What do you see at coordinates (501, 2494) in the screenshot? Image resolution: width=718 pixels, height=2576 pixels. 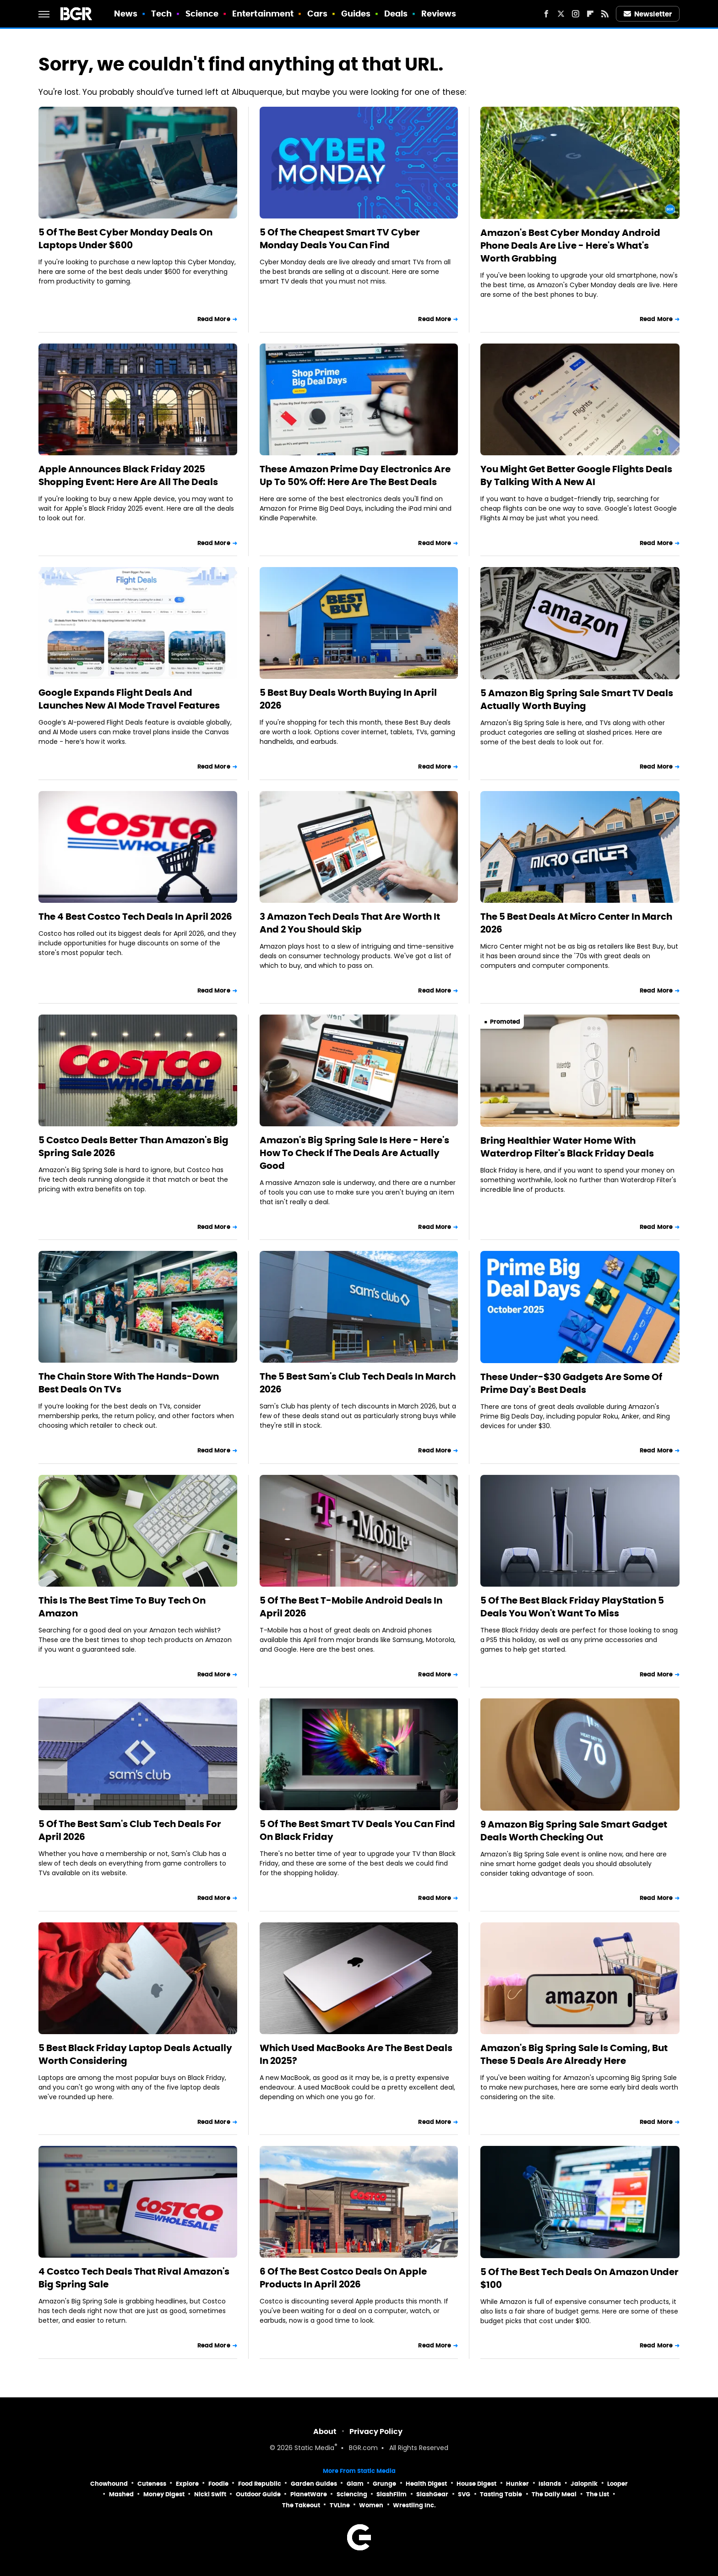 I see `Tasting Table` at bounding box center [501, 2494].